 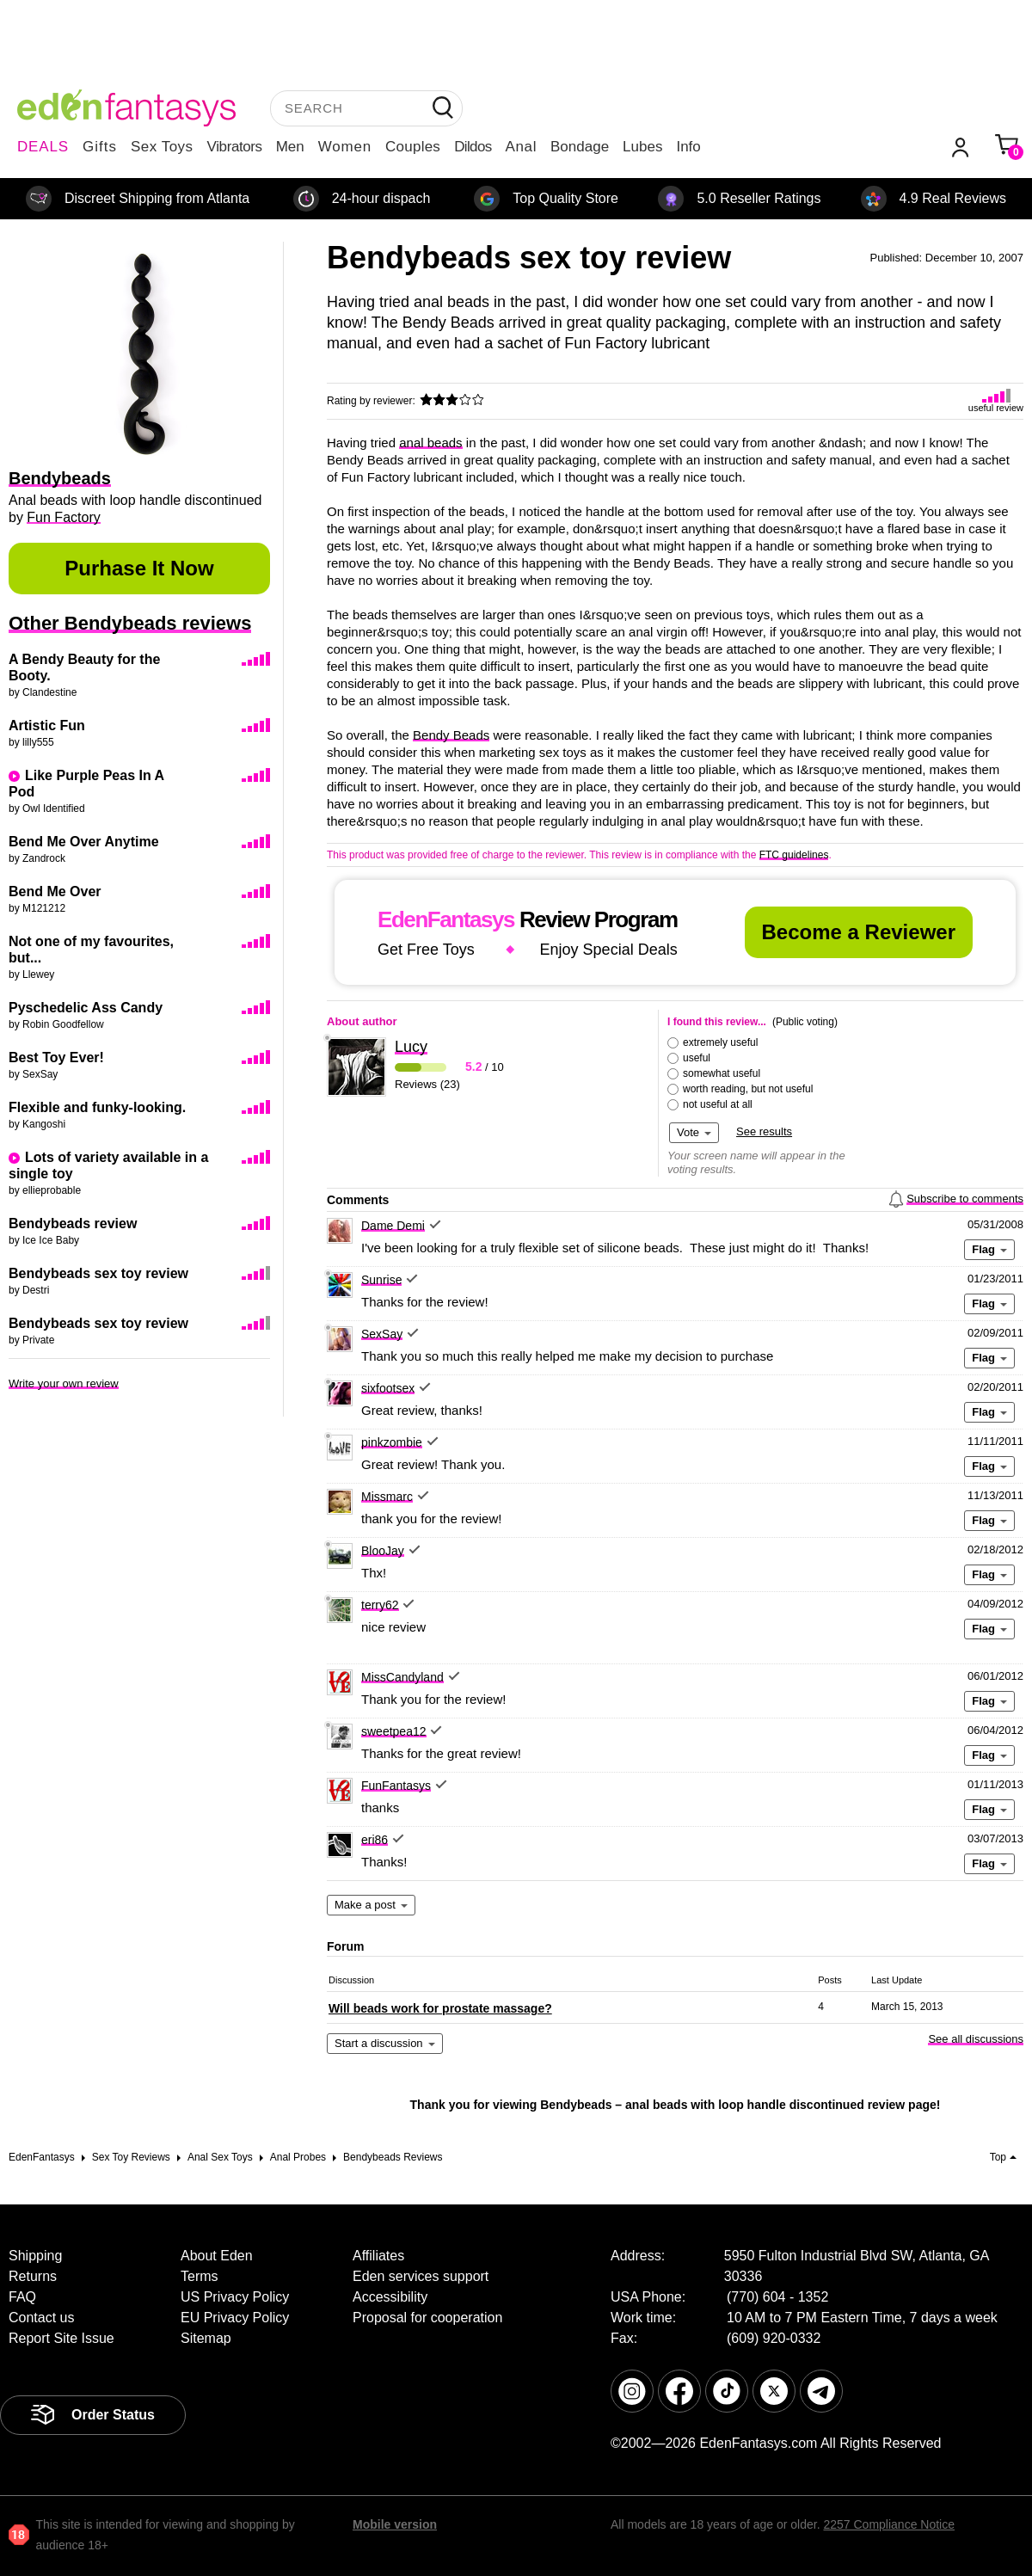 I want to click on Terms, so click(x=199, y=2276).